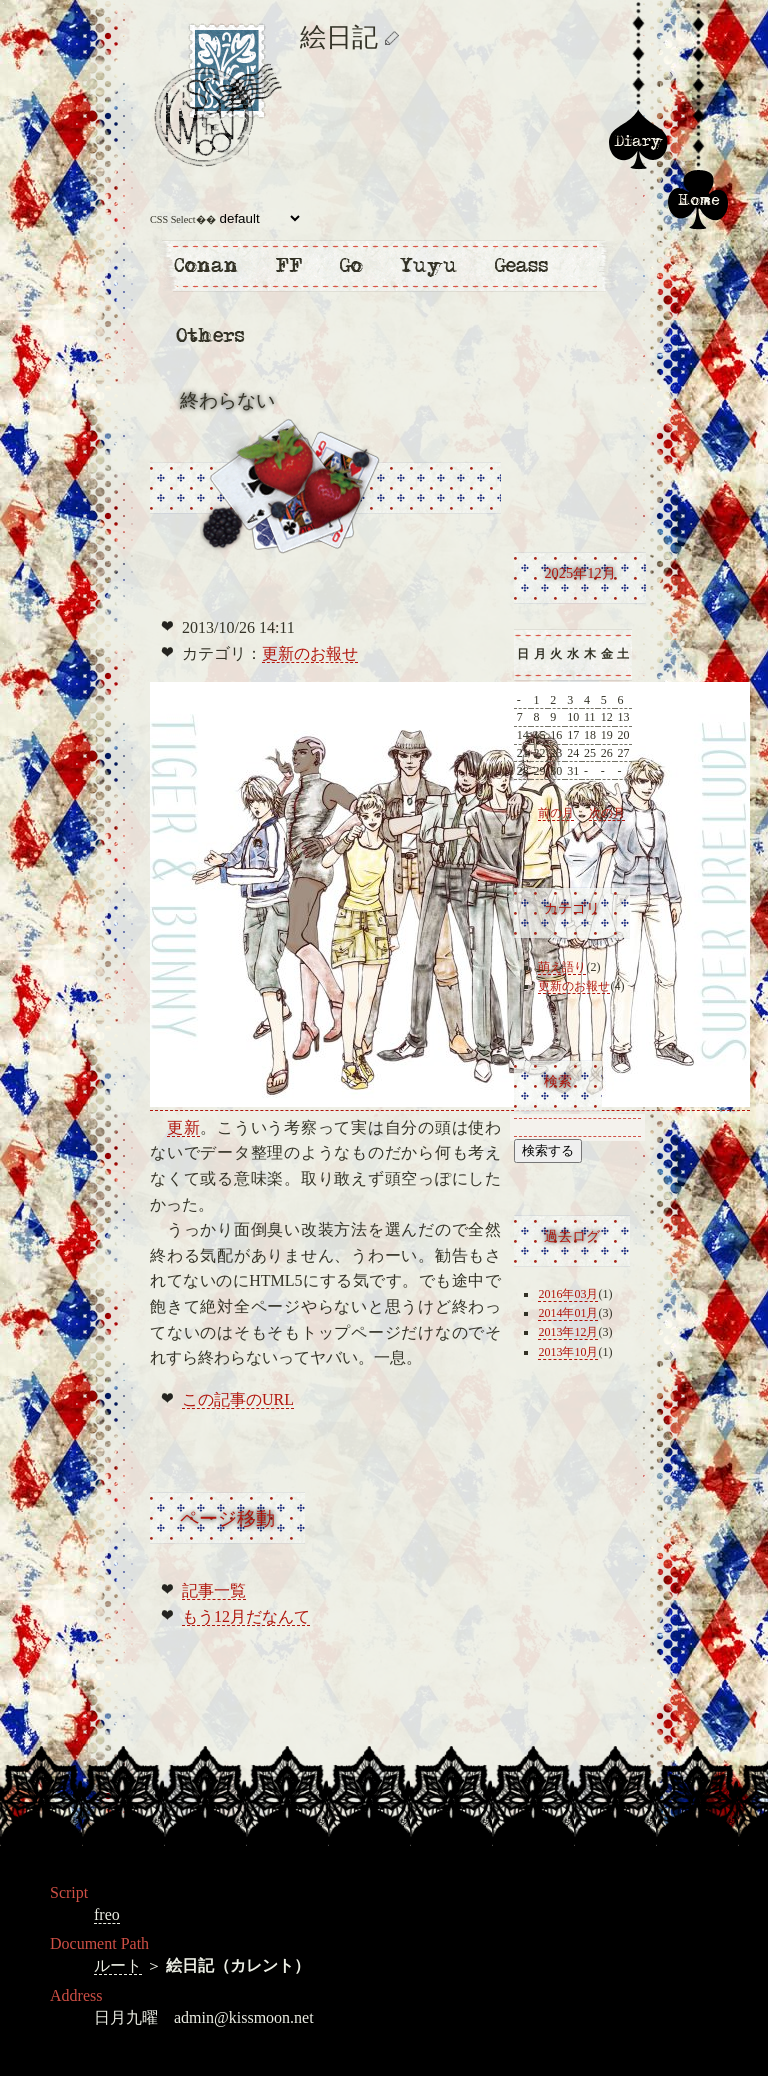 The image size is (768, 2076). Describe the element at coordinates (568, 1294) in the screenshot. I see `2016年03月` at that location.